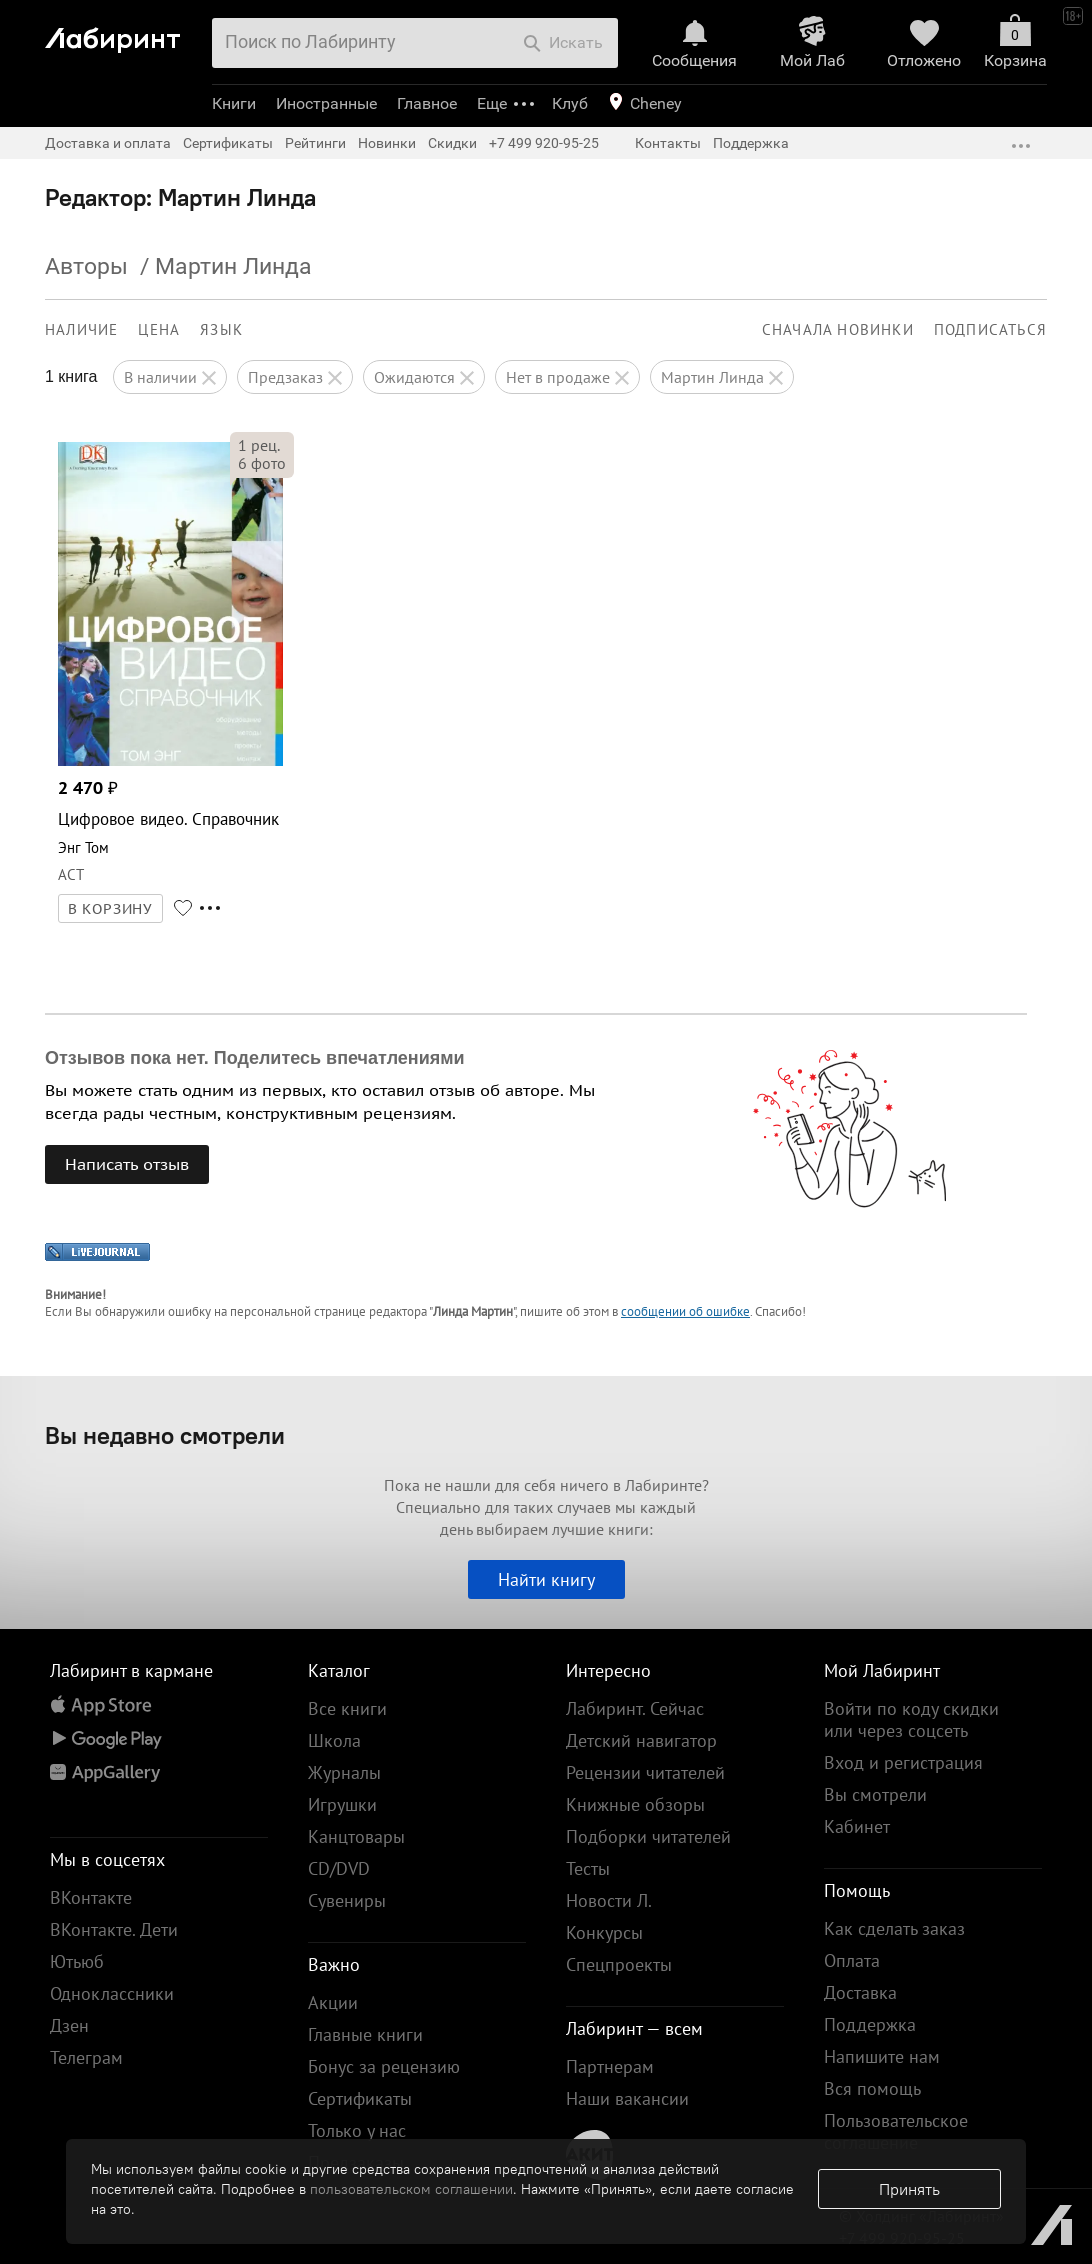 The image size is (1092, 2264). I want to click on Главные книги, so click(365, 2034).